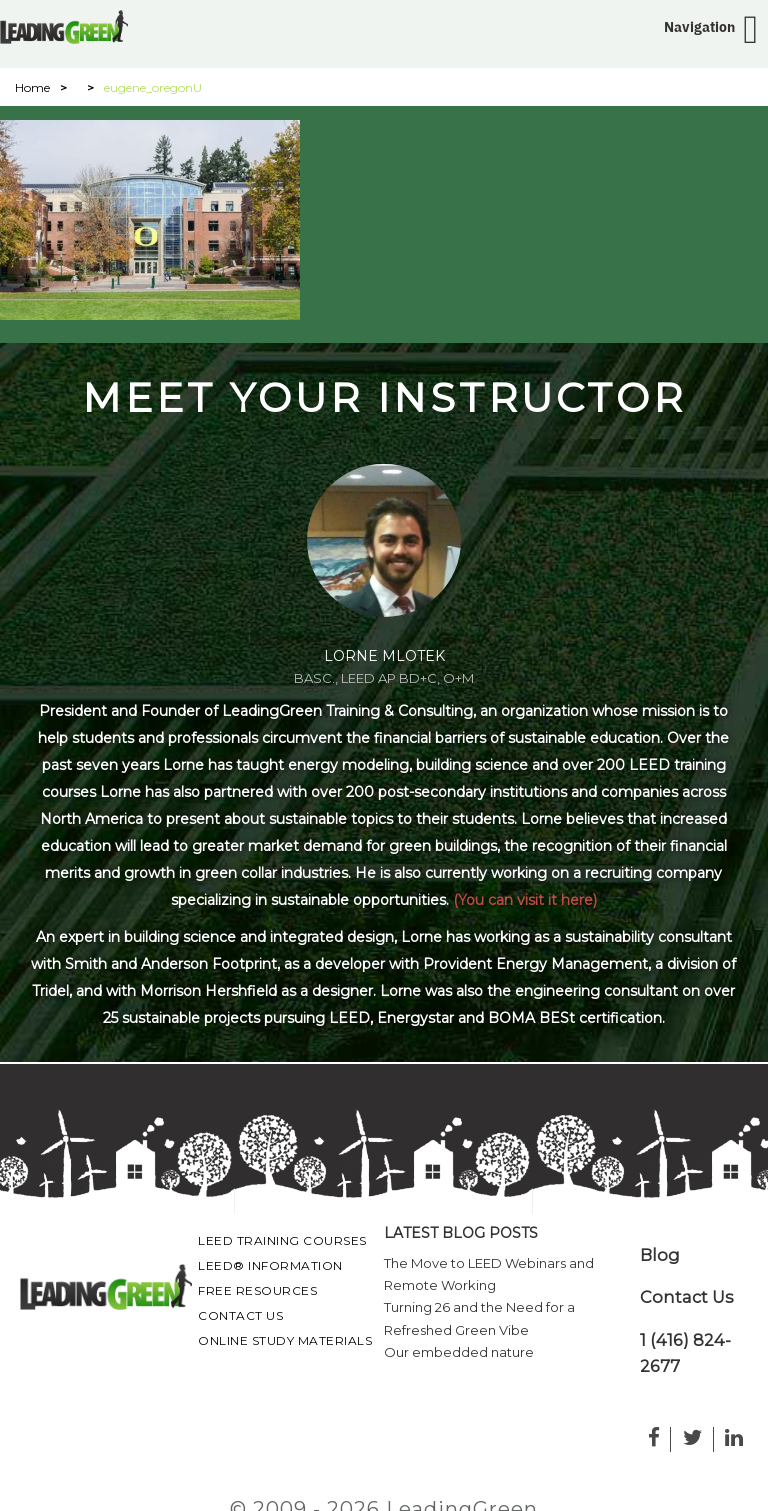 This screenshot has width=768, height=1511. What do you see at coordinates (282, 1240) in the screenshot?
I see `LEED Training Courses` at bounding box center [282, 1240].